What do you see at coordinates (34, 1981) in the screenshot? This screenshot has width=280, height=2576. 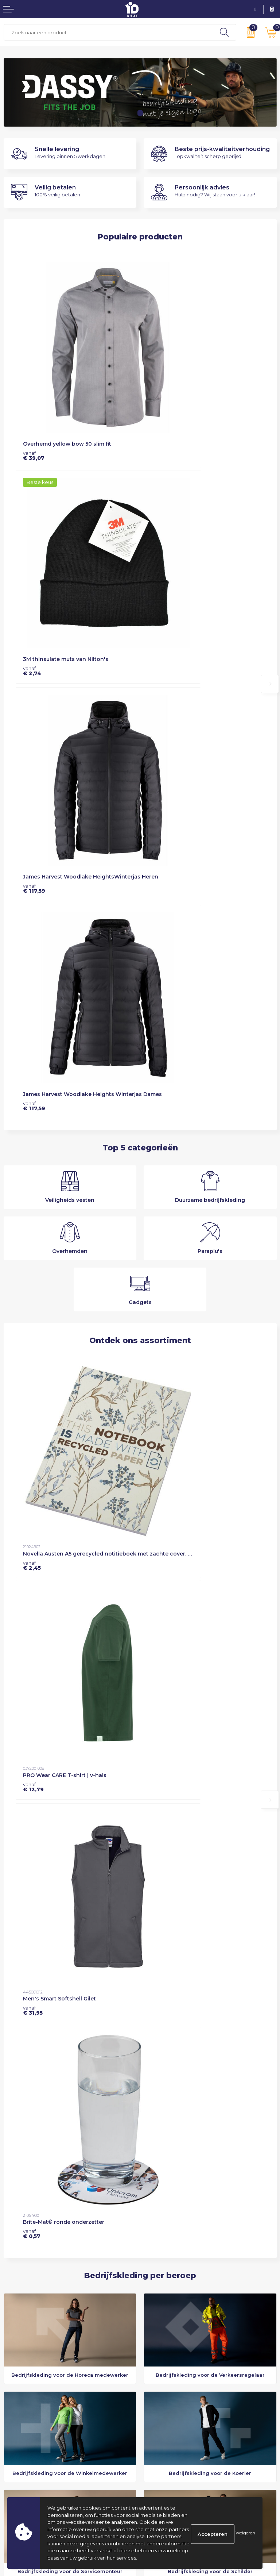 I see `Meer over ons` at bounding box center [34, 1981].